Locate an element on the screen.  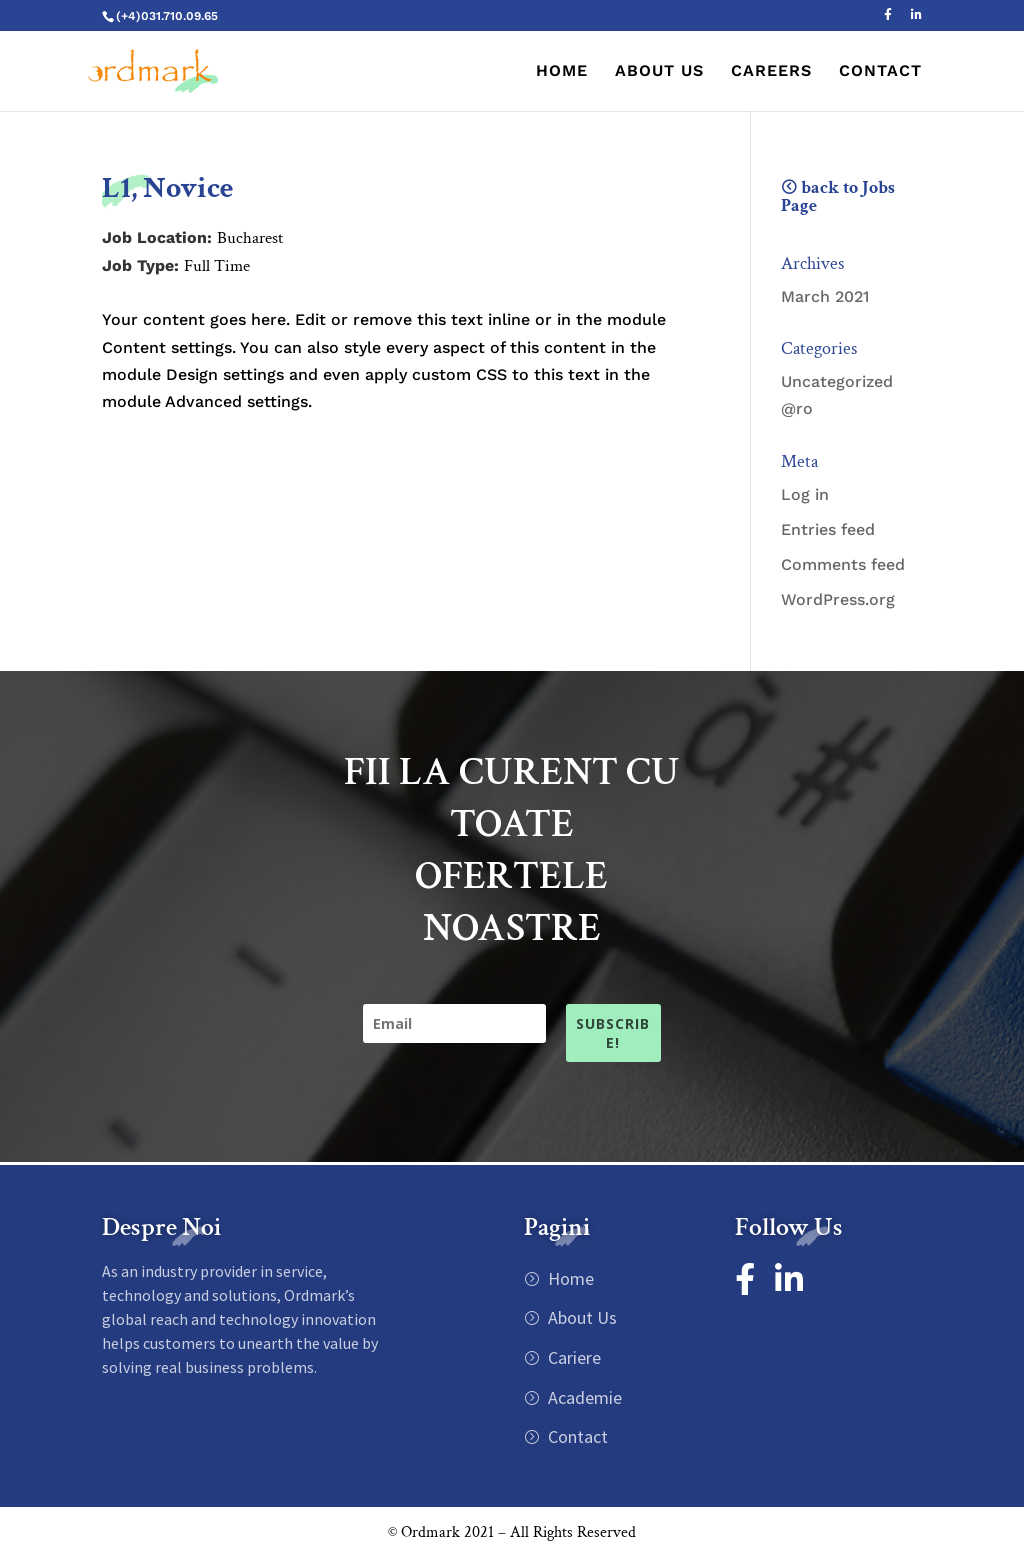
HOME is located at coordinates (562, 72).